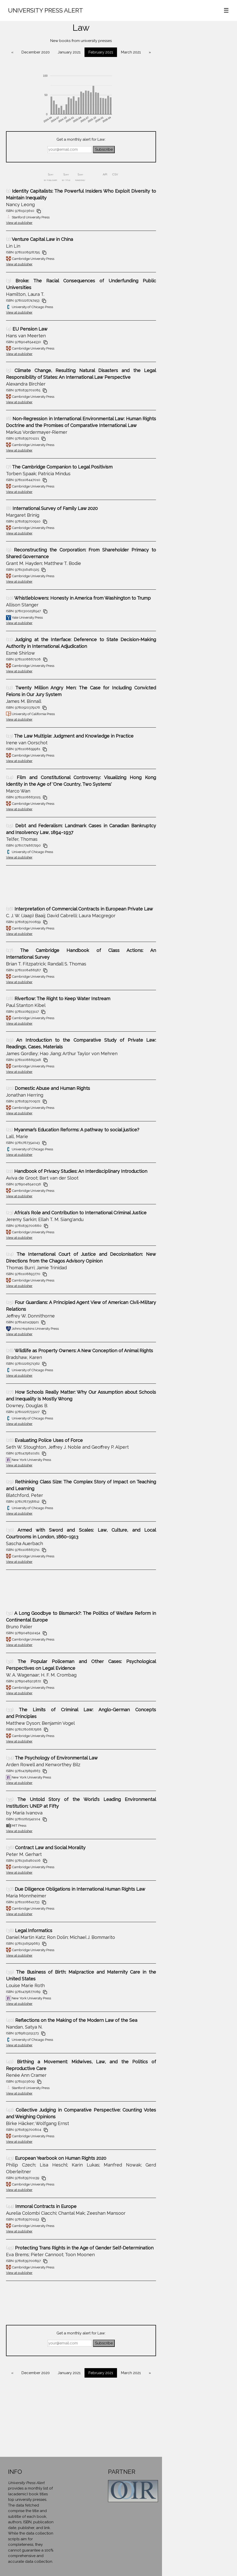 The width and height of the screenshot is (237, 2576). I want to click on March 2021, so click(131, 52).